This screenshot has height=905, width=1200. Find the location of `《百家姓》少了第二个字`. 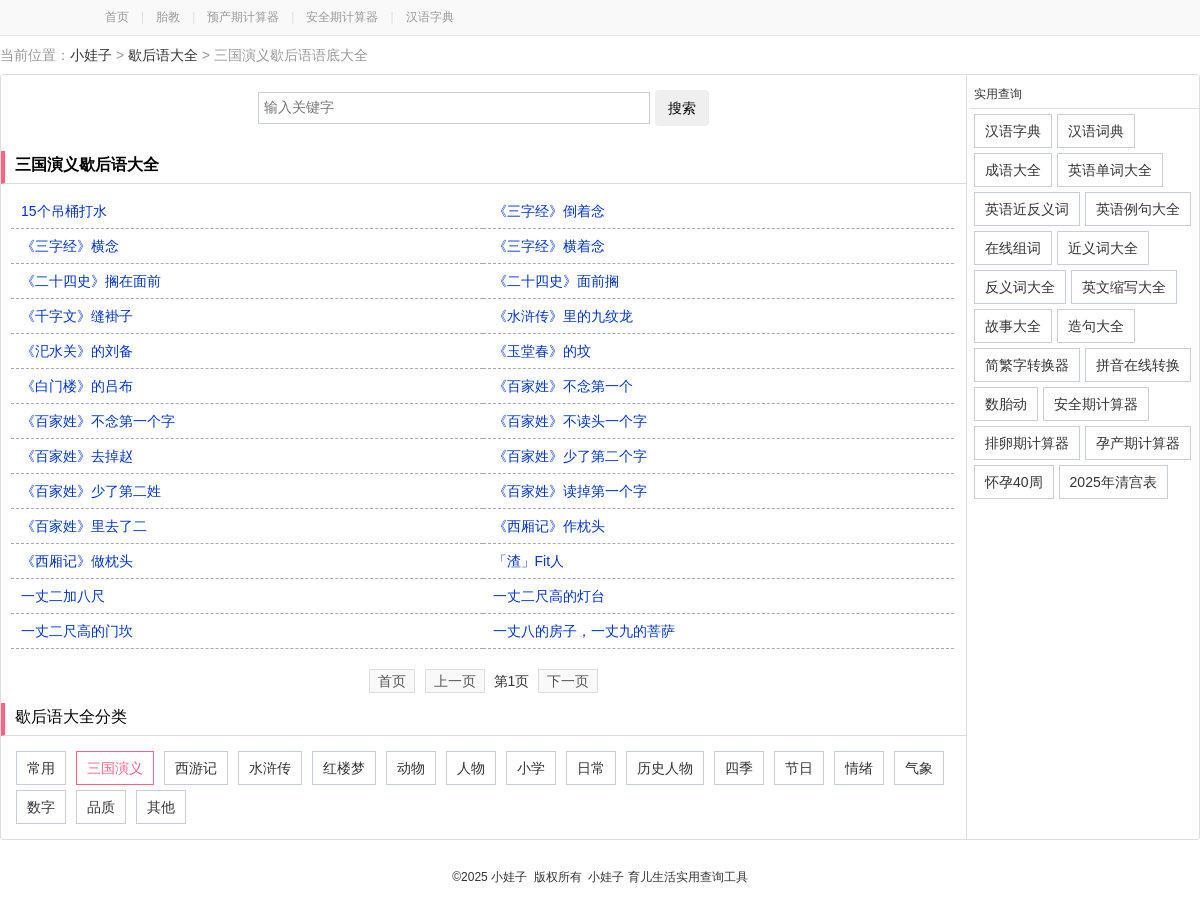

《百家姓》少了第二个字 is located at coordinates (570, 456).